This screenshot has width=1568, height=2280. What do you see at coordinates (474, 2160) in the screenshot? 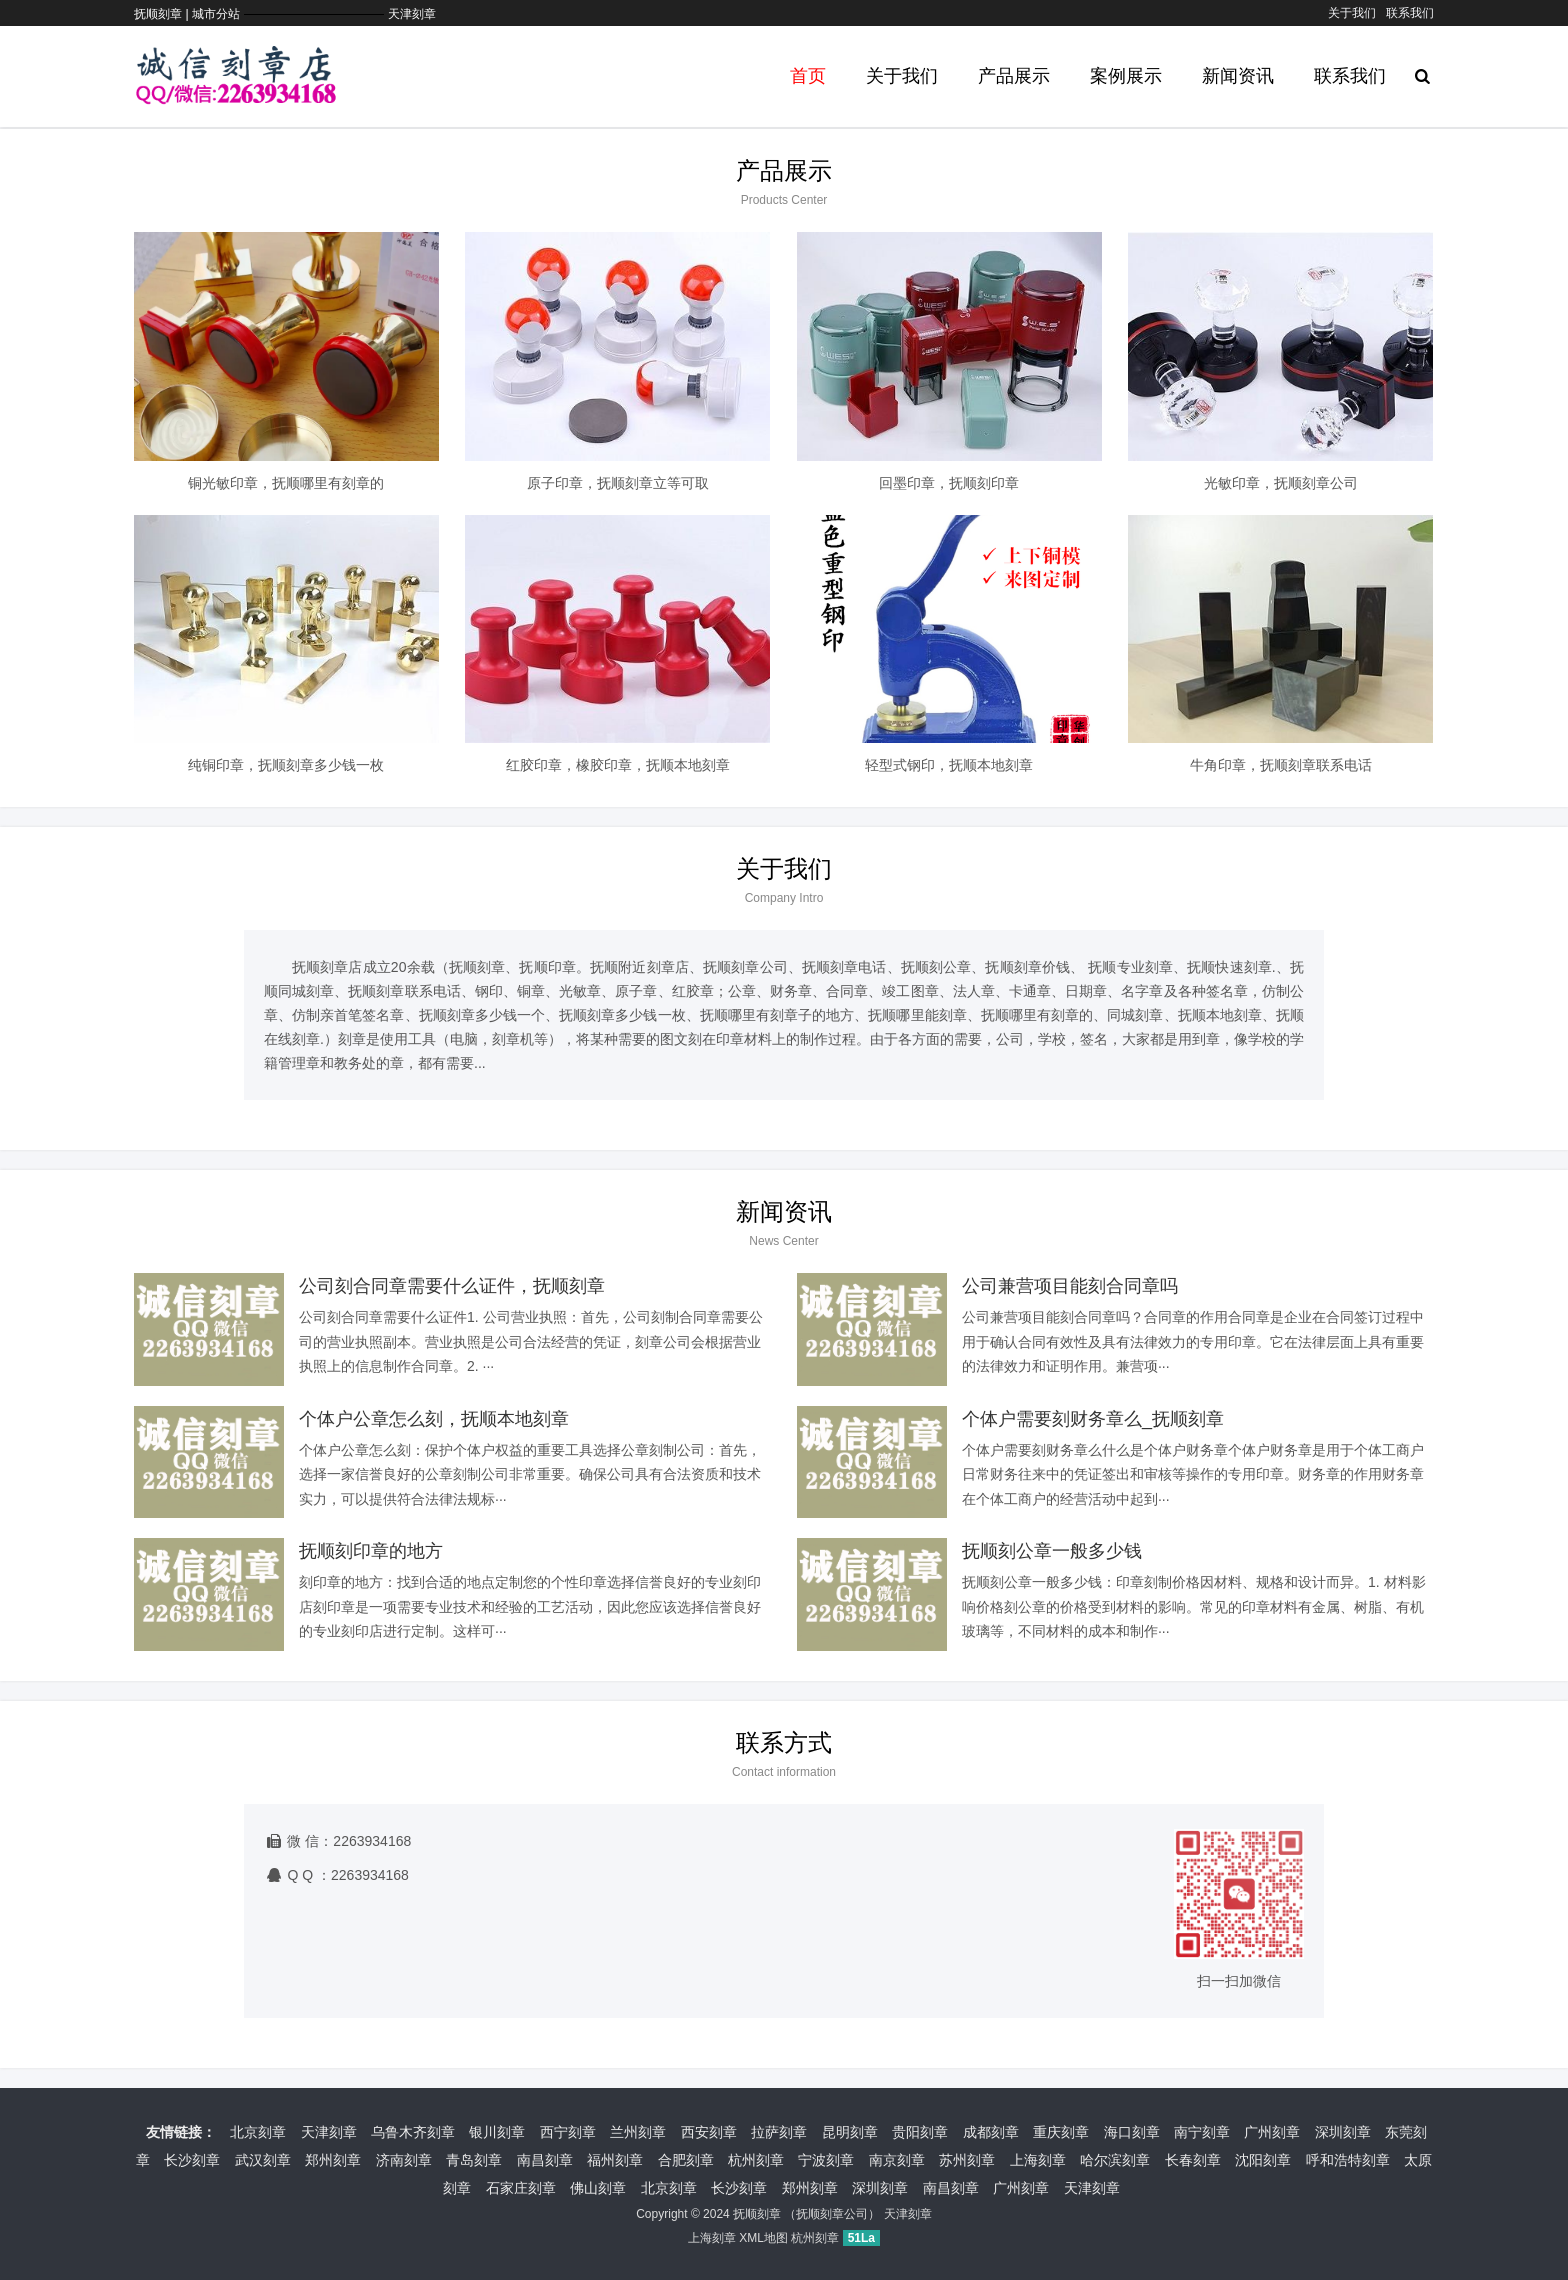
I see `青岛刻章` at bounding box center [474, 2160].